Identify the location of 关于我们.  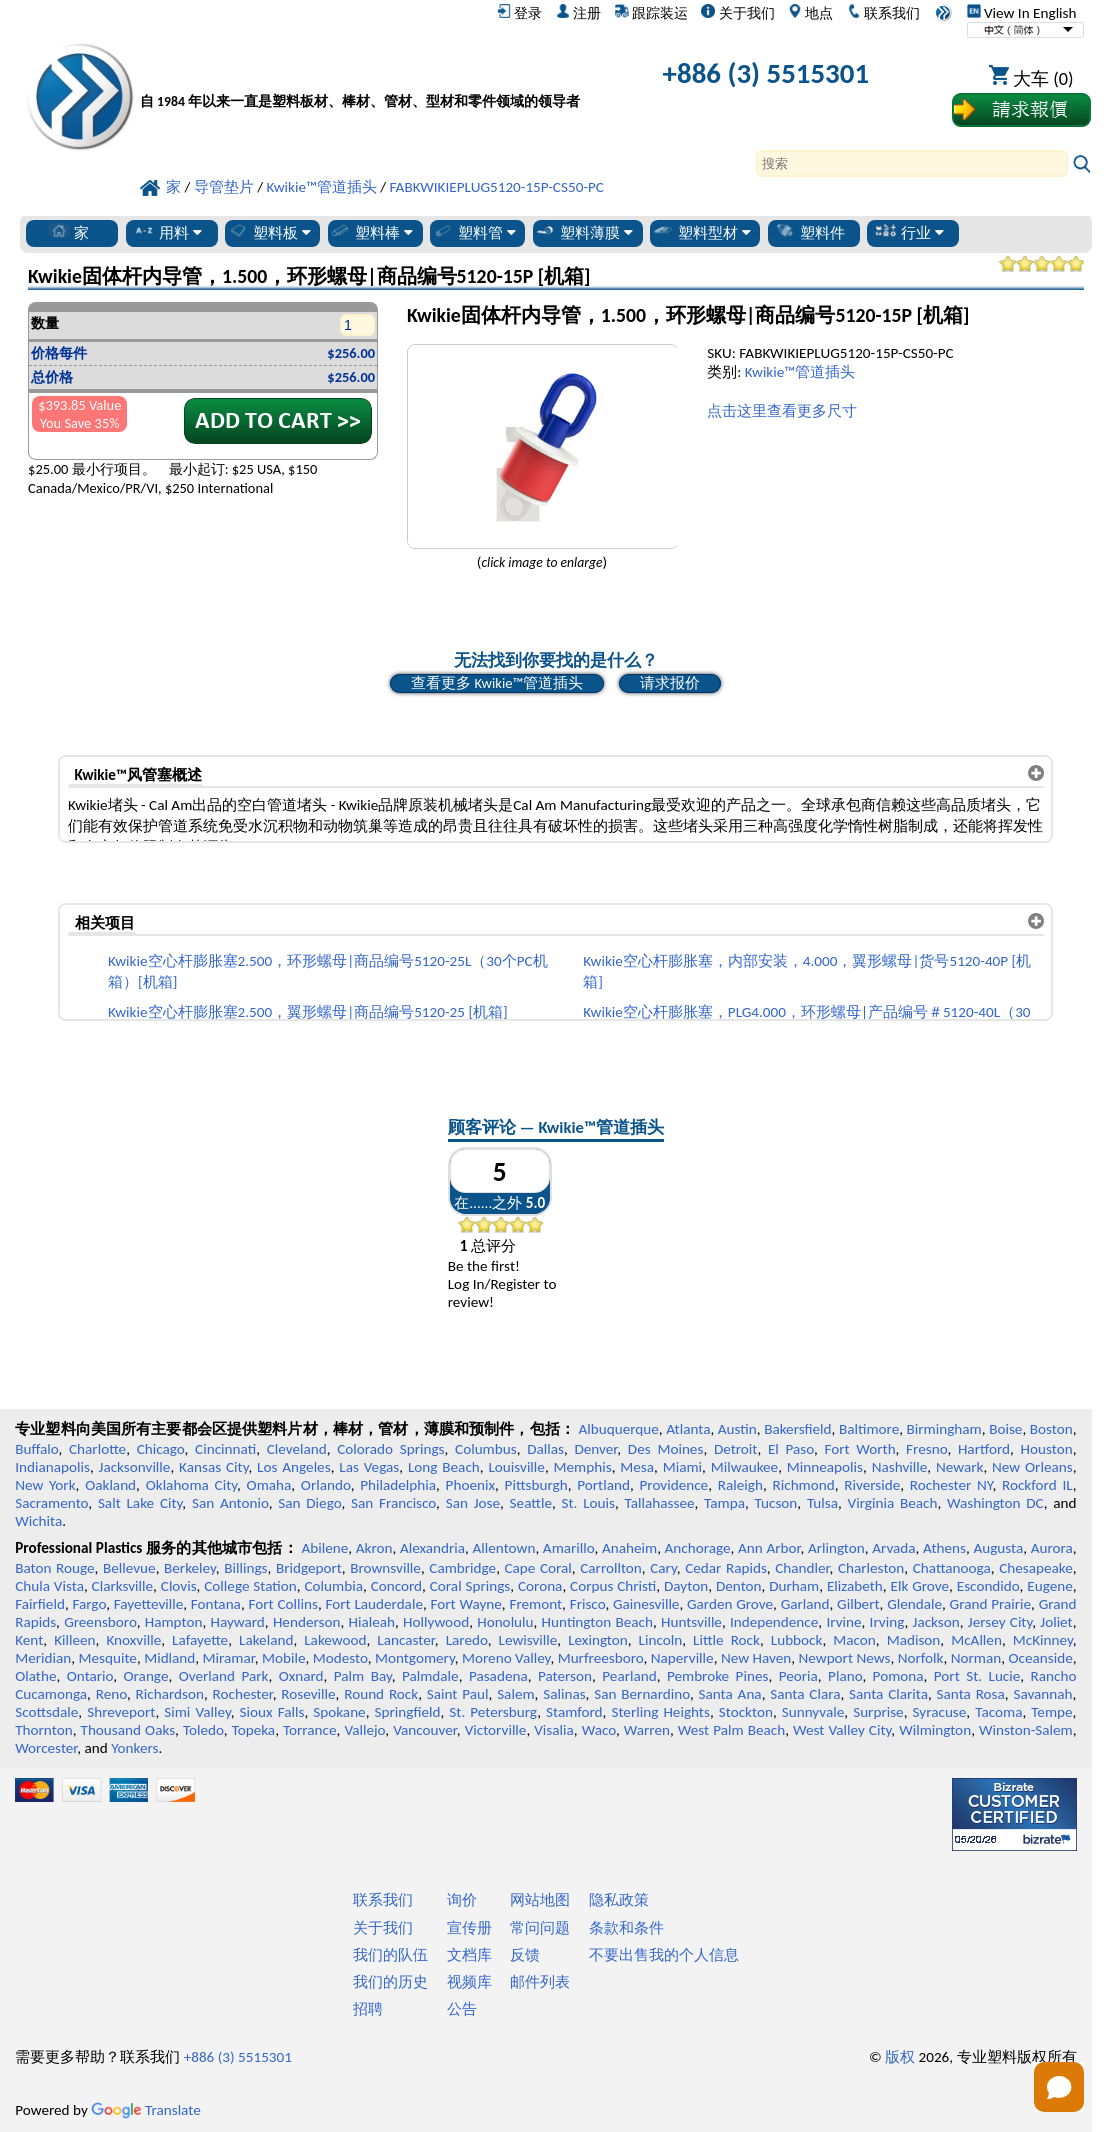
(737, 13).